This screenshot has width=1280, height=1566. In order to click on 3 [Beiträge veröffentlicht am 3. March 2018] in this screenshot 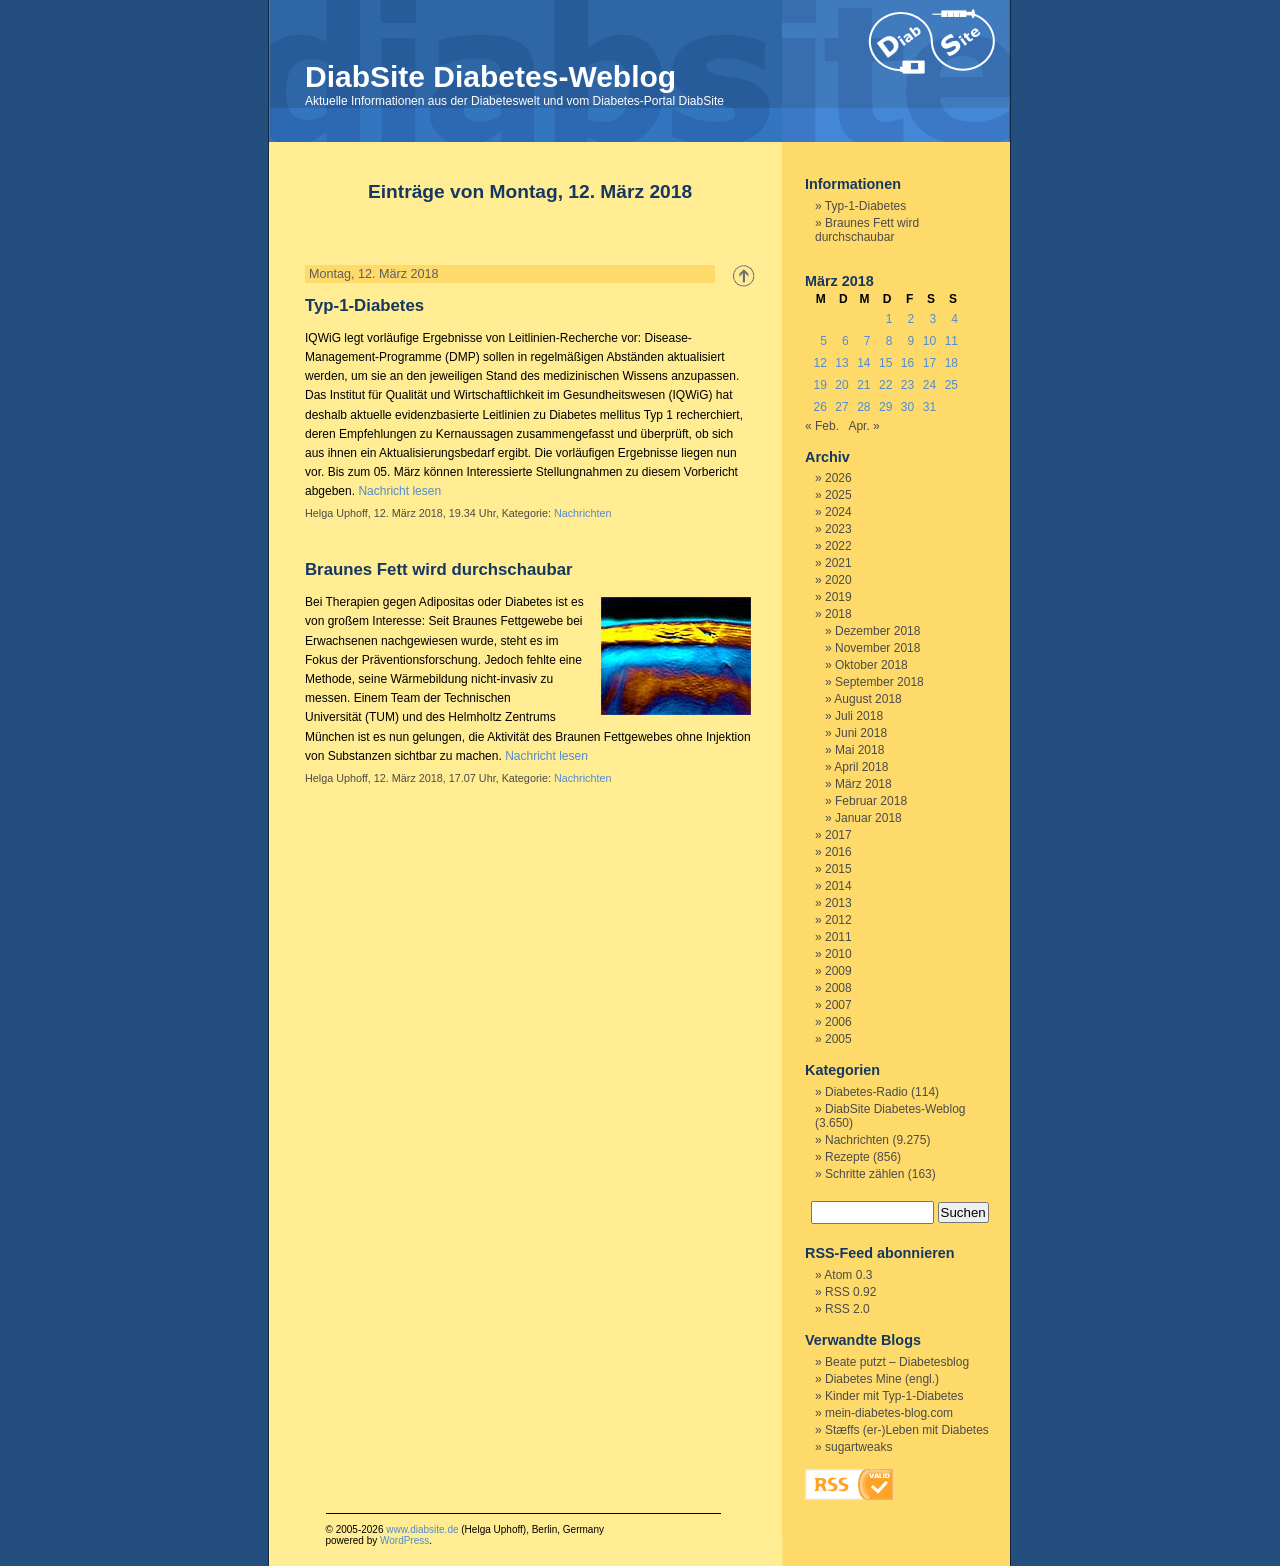, I will do `click(932, 319)`.